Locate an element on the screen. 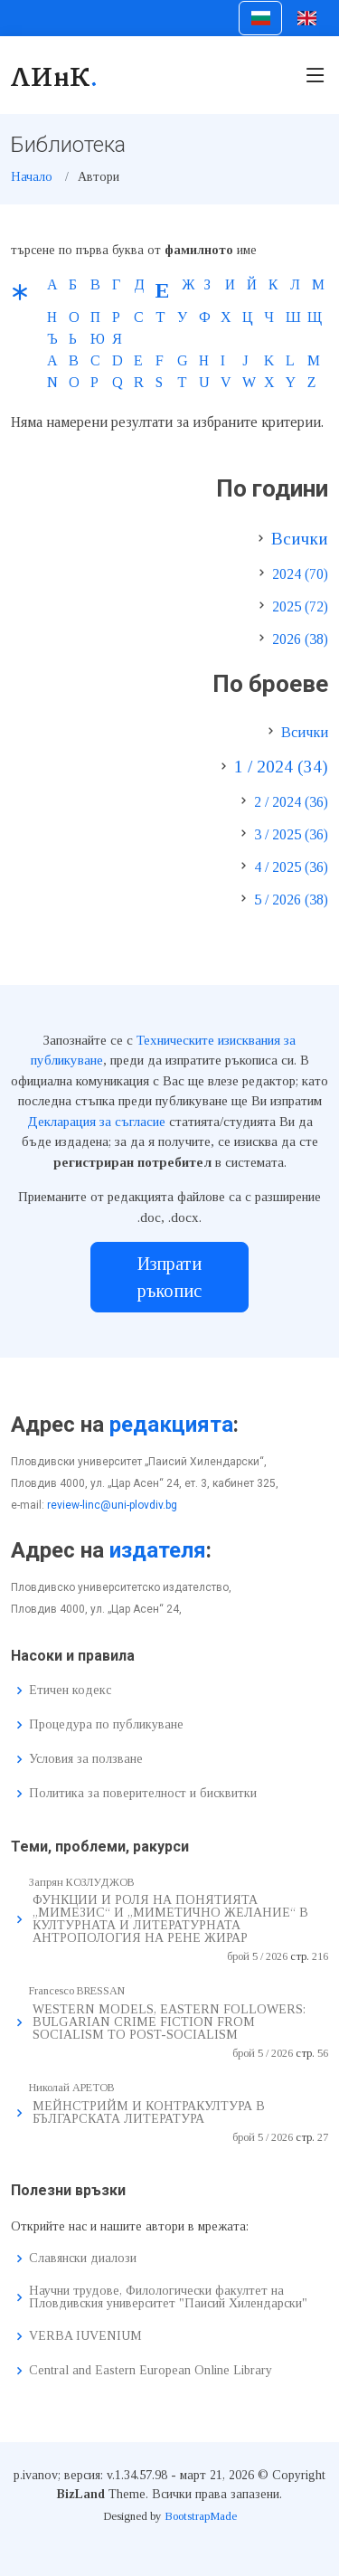  Central and Eastern European Online Library is located at coordinates (150, 2370).